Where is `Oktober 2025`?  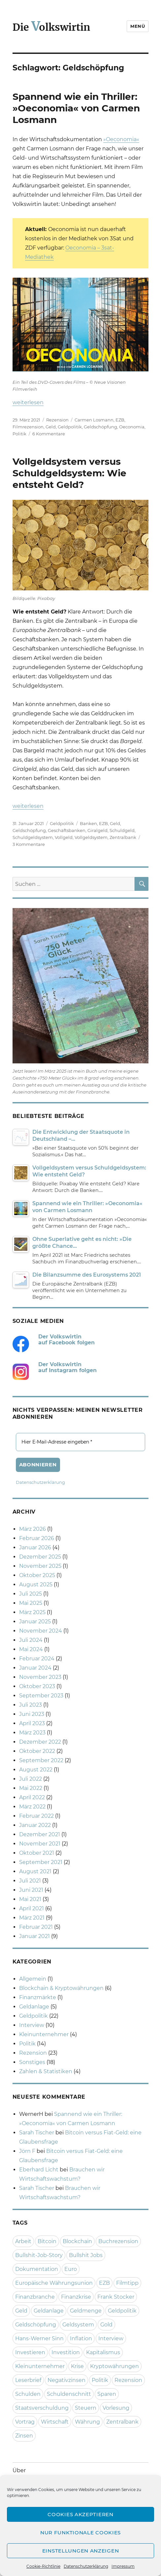 Oktober 2025 is located at coordinates (37, 1575).